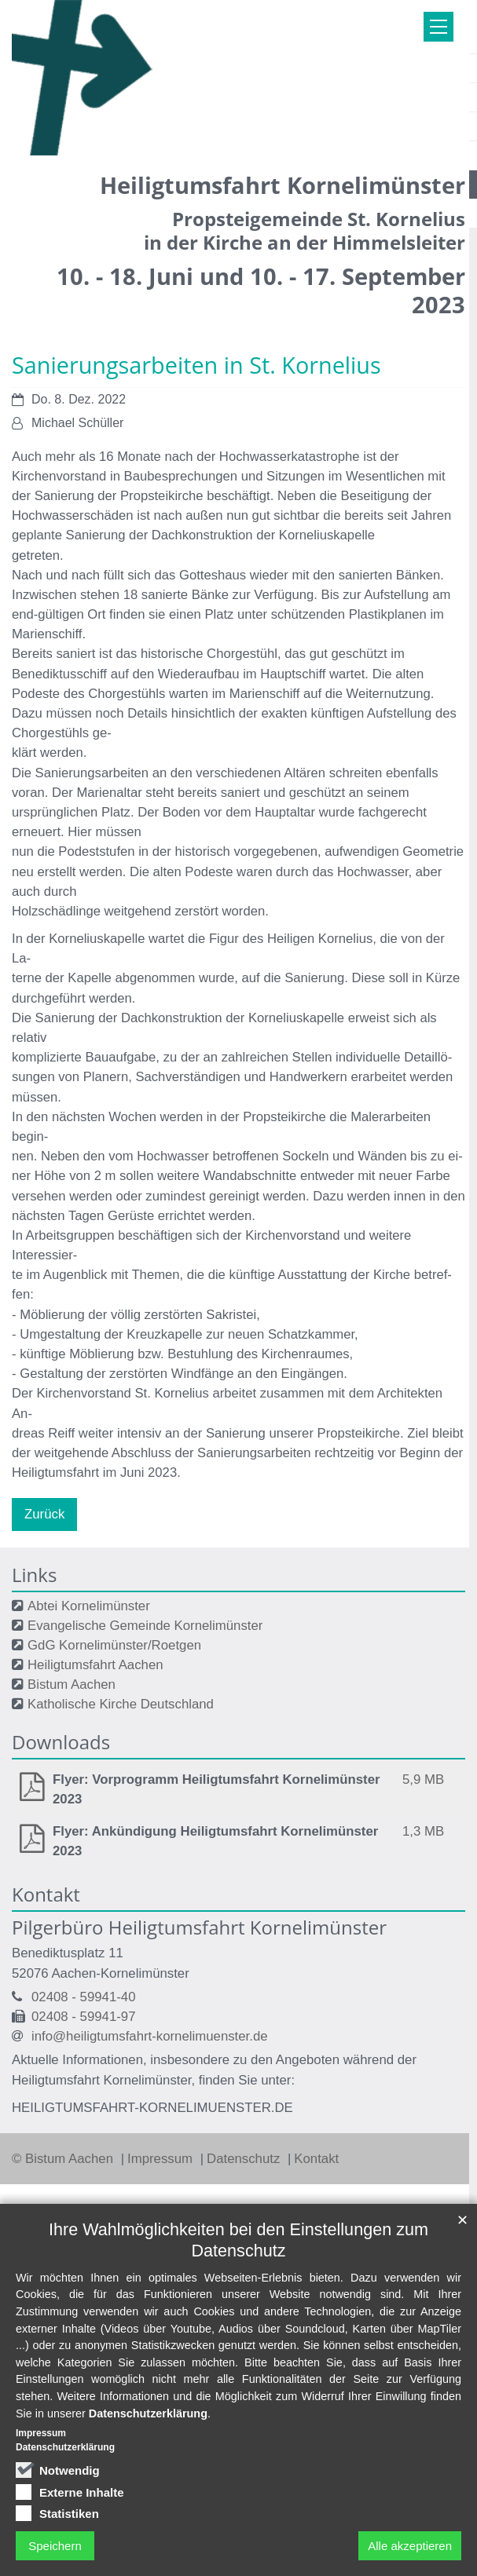 This screenshot has height=2576, width=477. What do you see at coordinates (89, 1606) in the screenshot?
I see `Abtei Kornelimünster` at bounding box center [89, 1606].